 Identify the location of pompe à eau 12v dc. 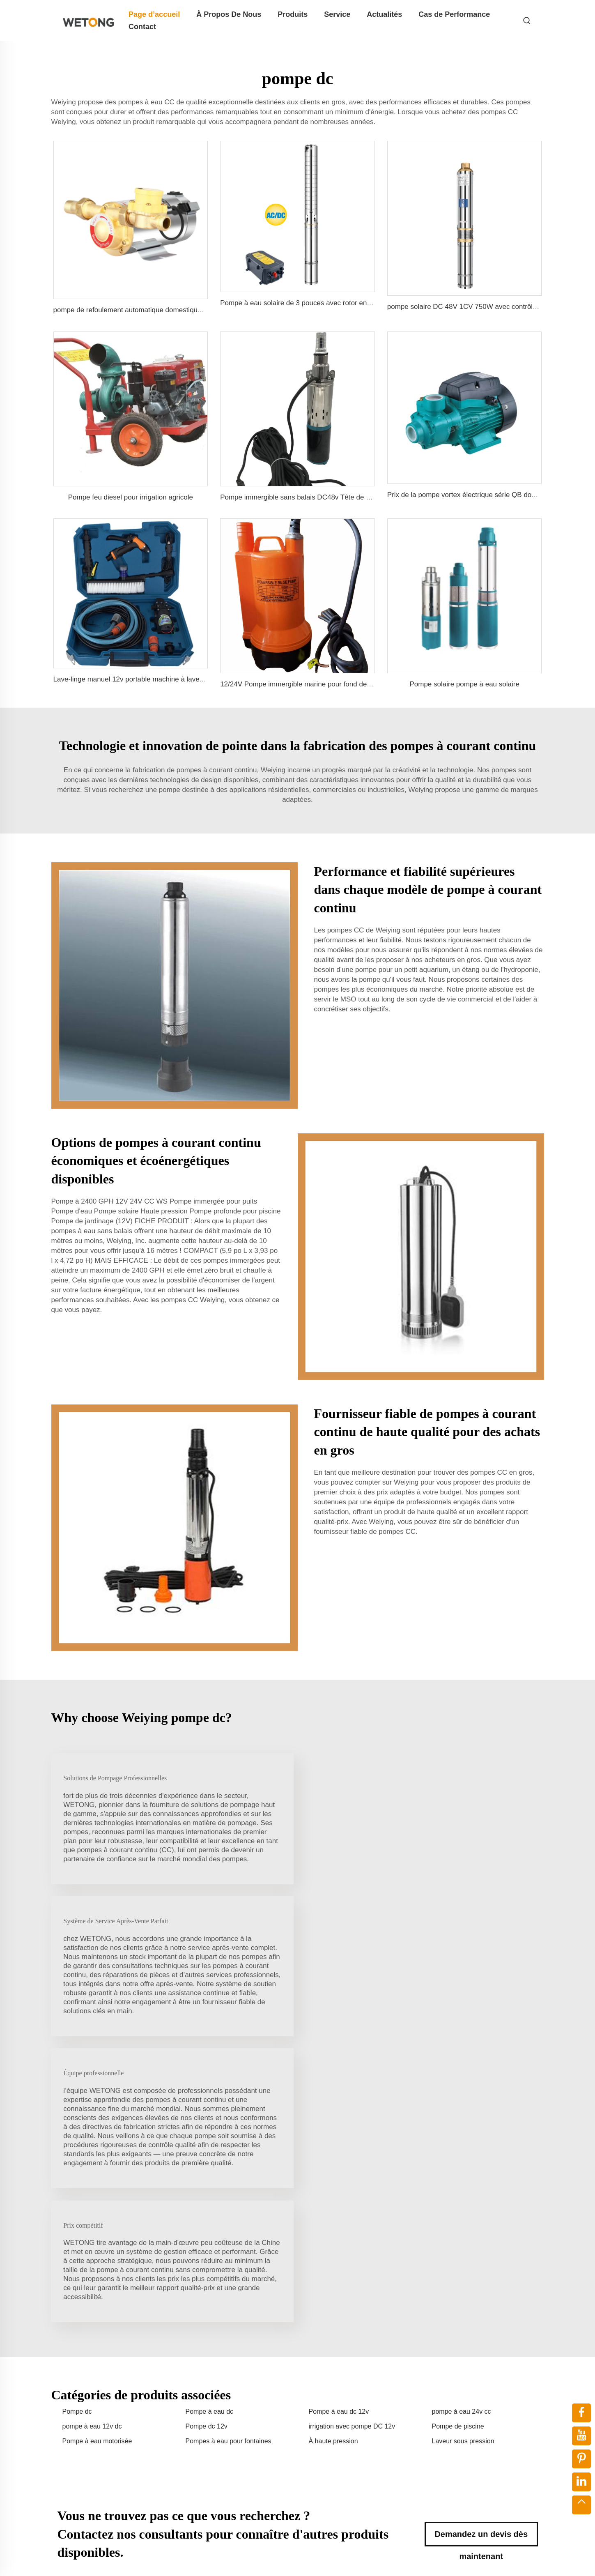
(92, 2149).